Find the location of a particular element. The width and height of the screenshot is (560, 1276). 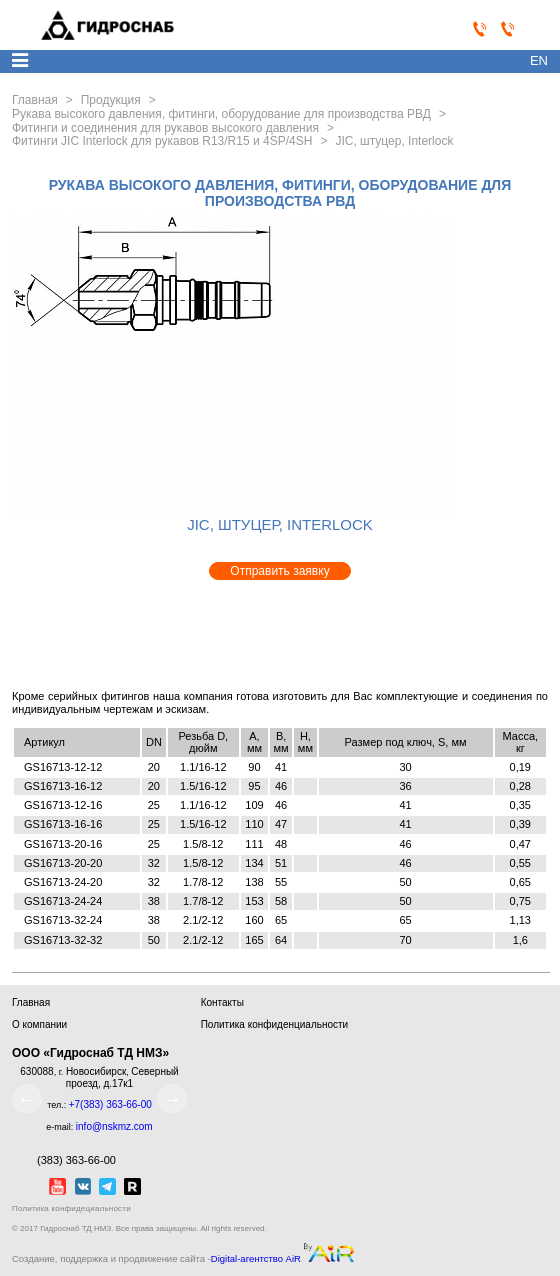

(383) 363-66-00 is located at coordinates (64, 1159).